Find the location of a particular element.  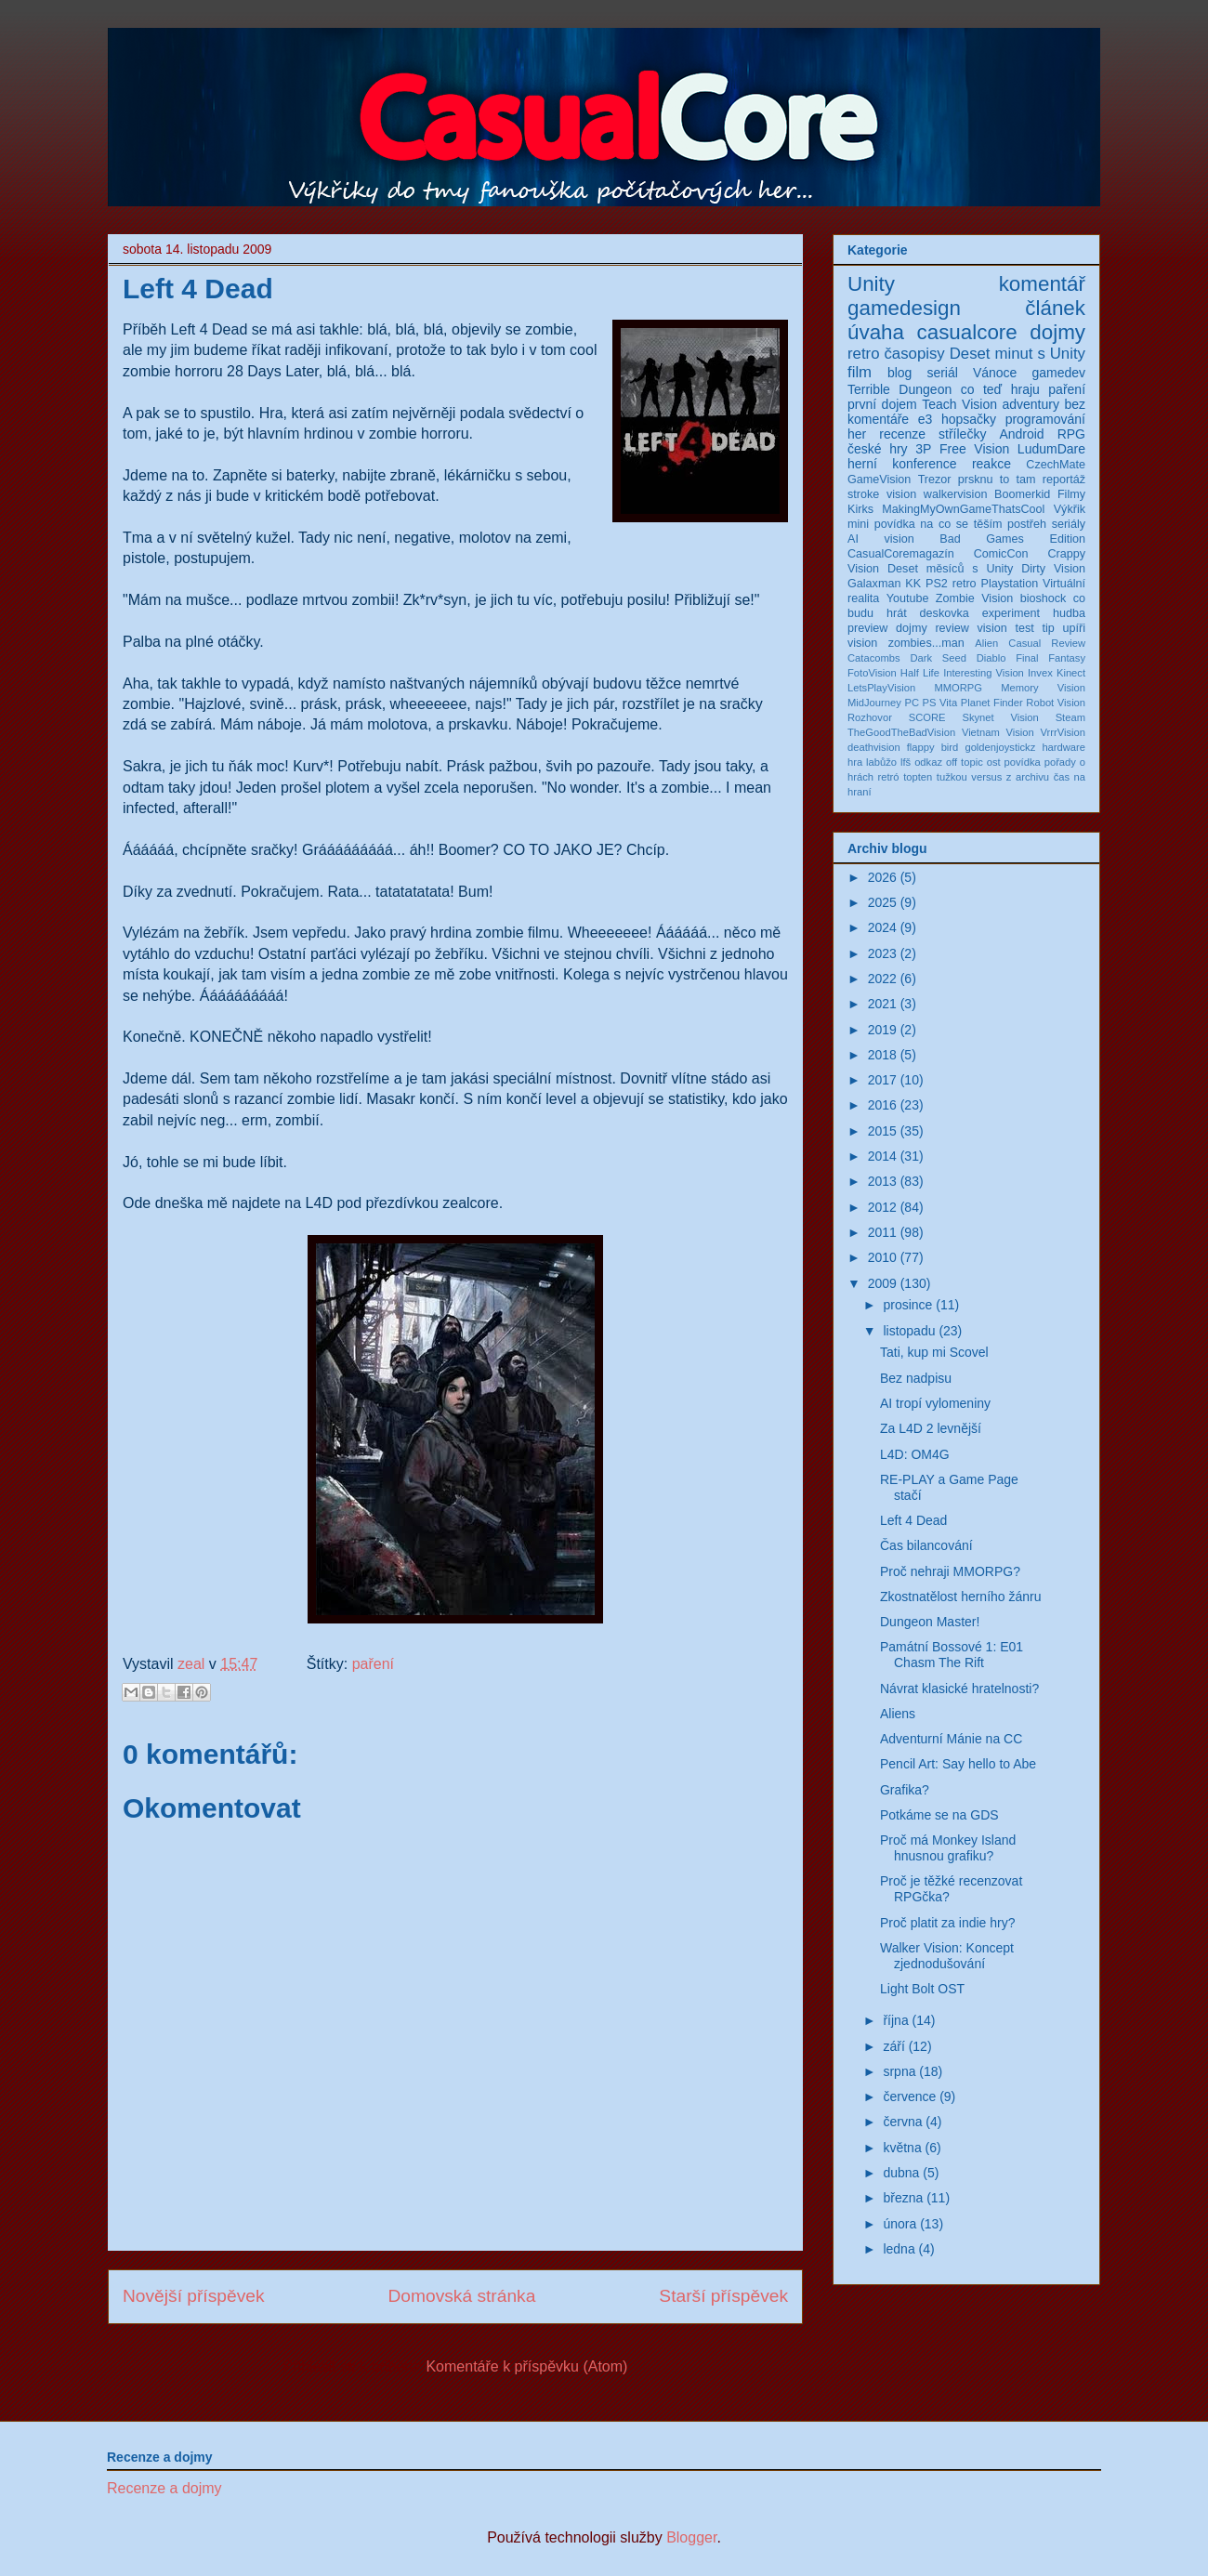

experiment is located at coordinates (1011, 613).